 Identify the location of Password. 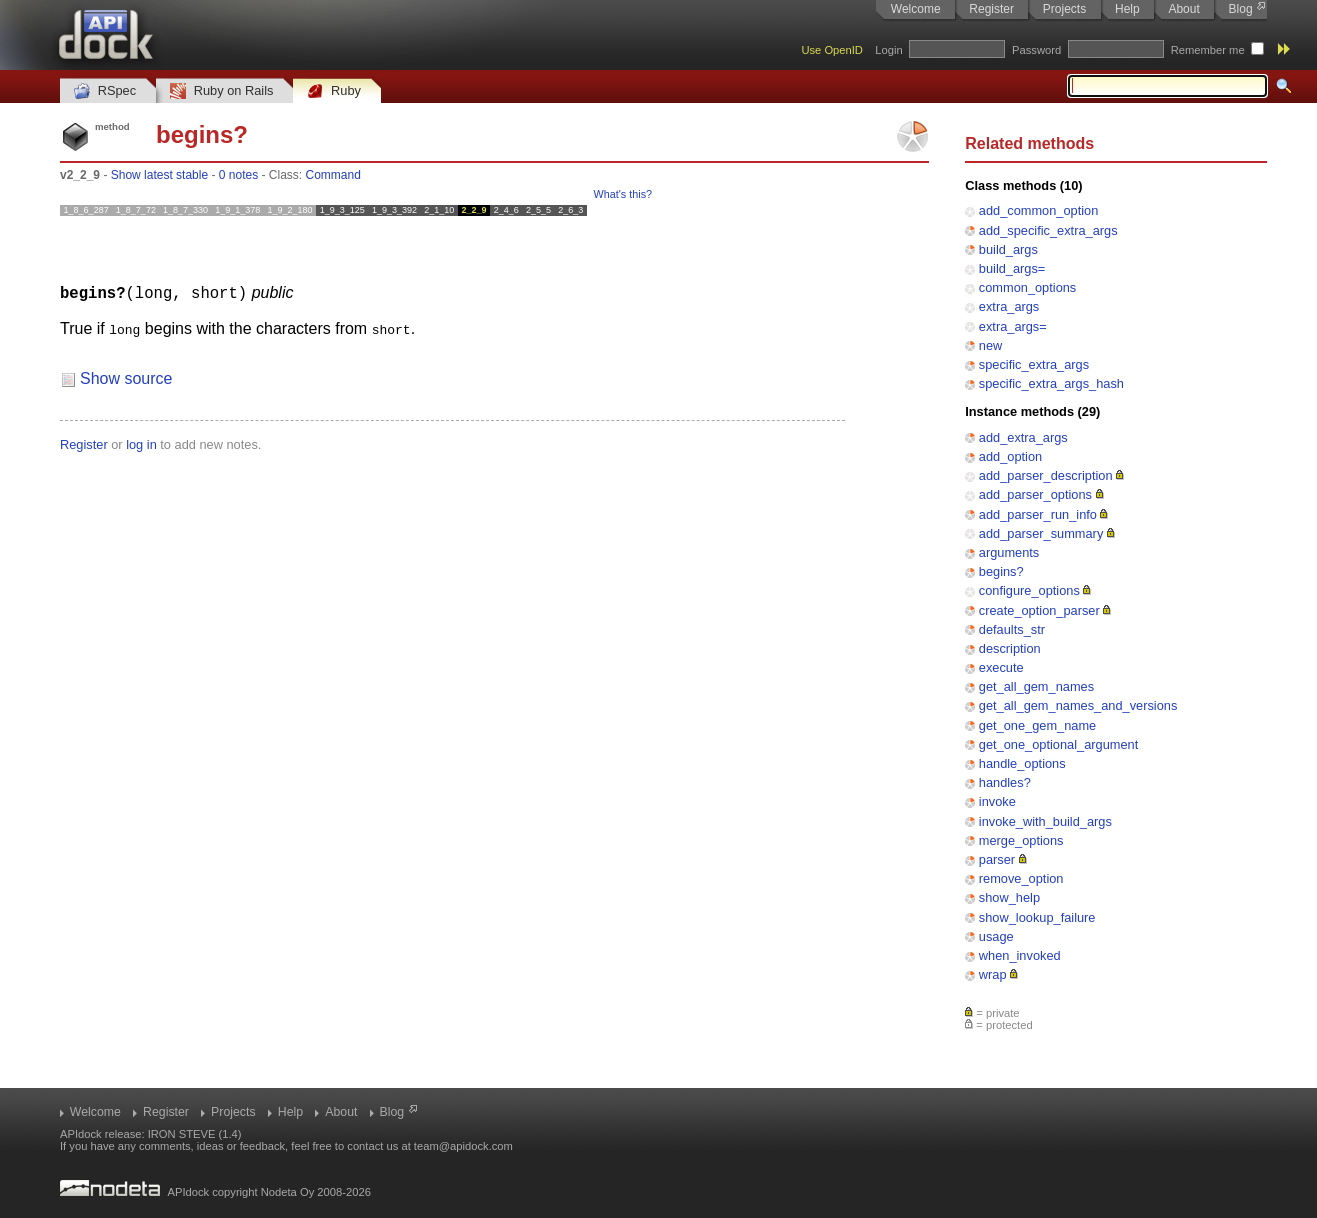
(1036, 50).